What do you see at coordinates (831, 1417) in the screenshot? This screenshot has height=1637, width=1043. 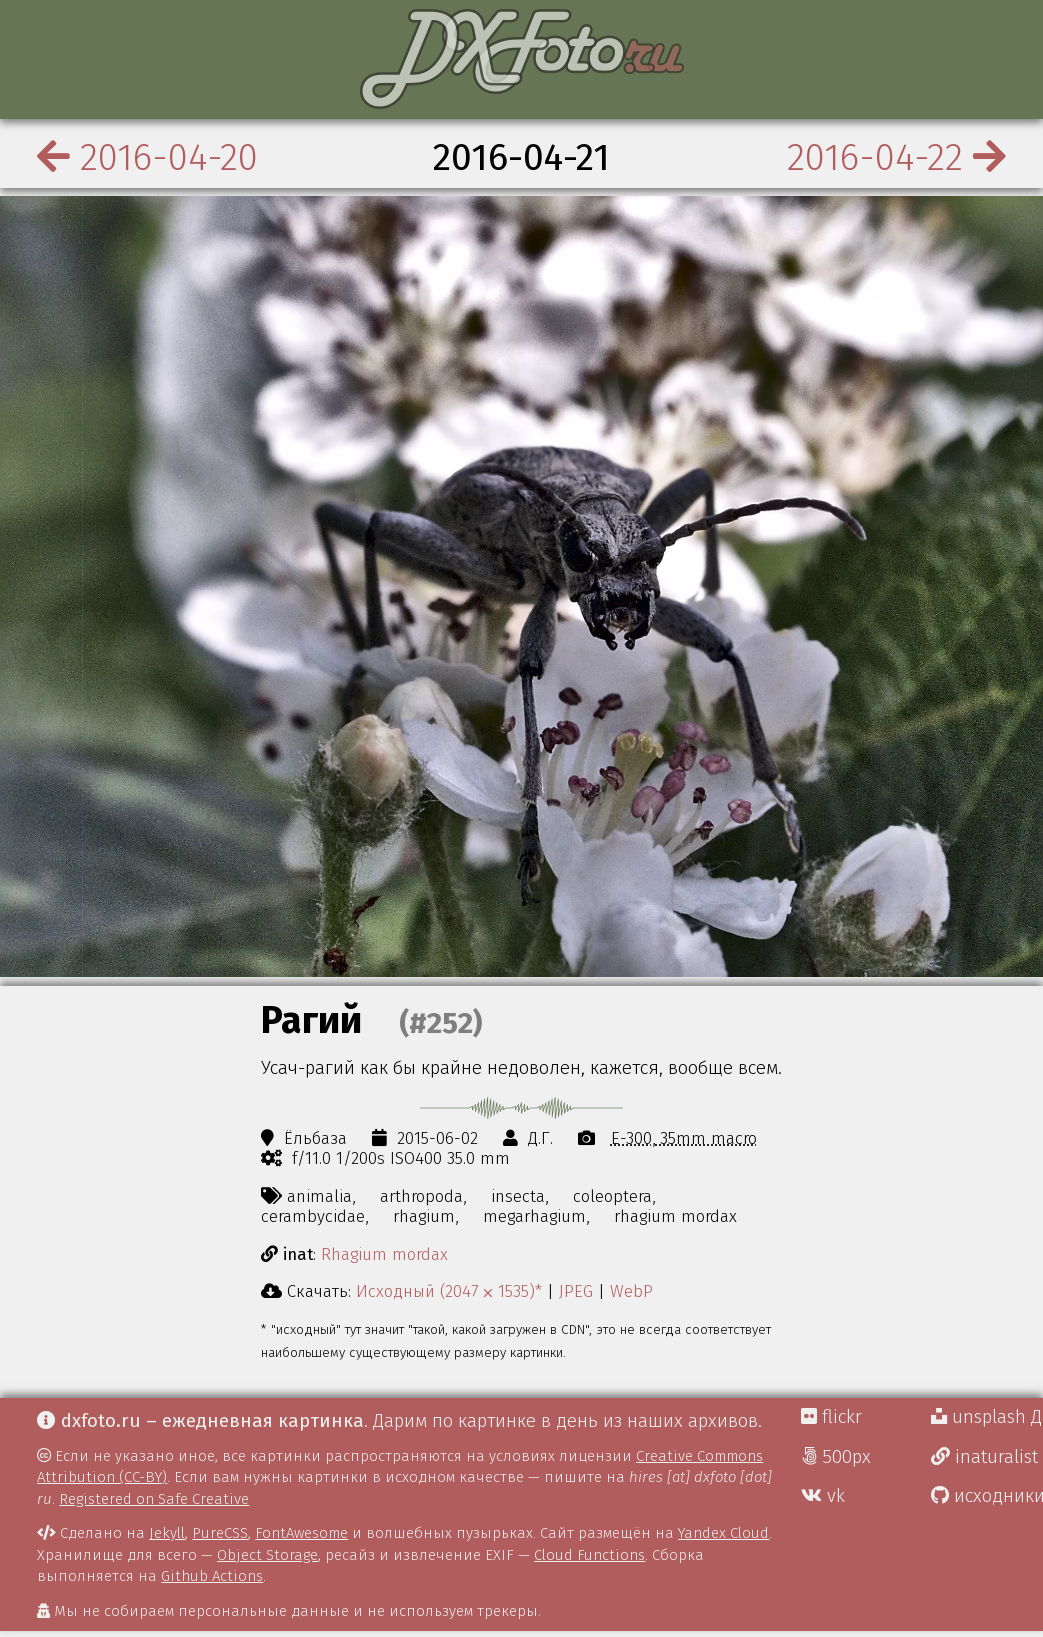 I see `flickr` at bounding box center [831, 1417].